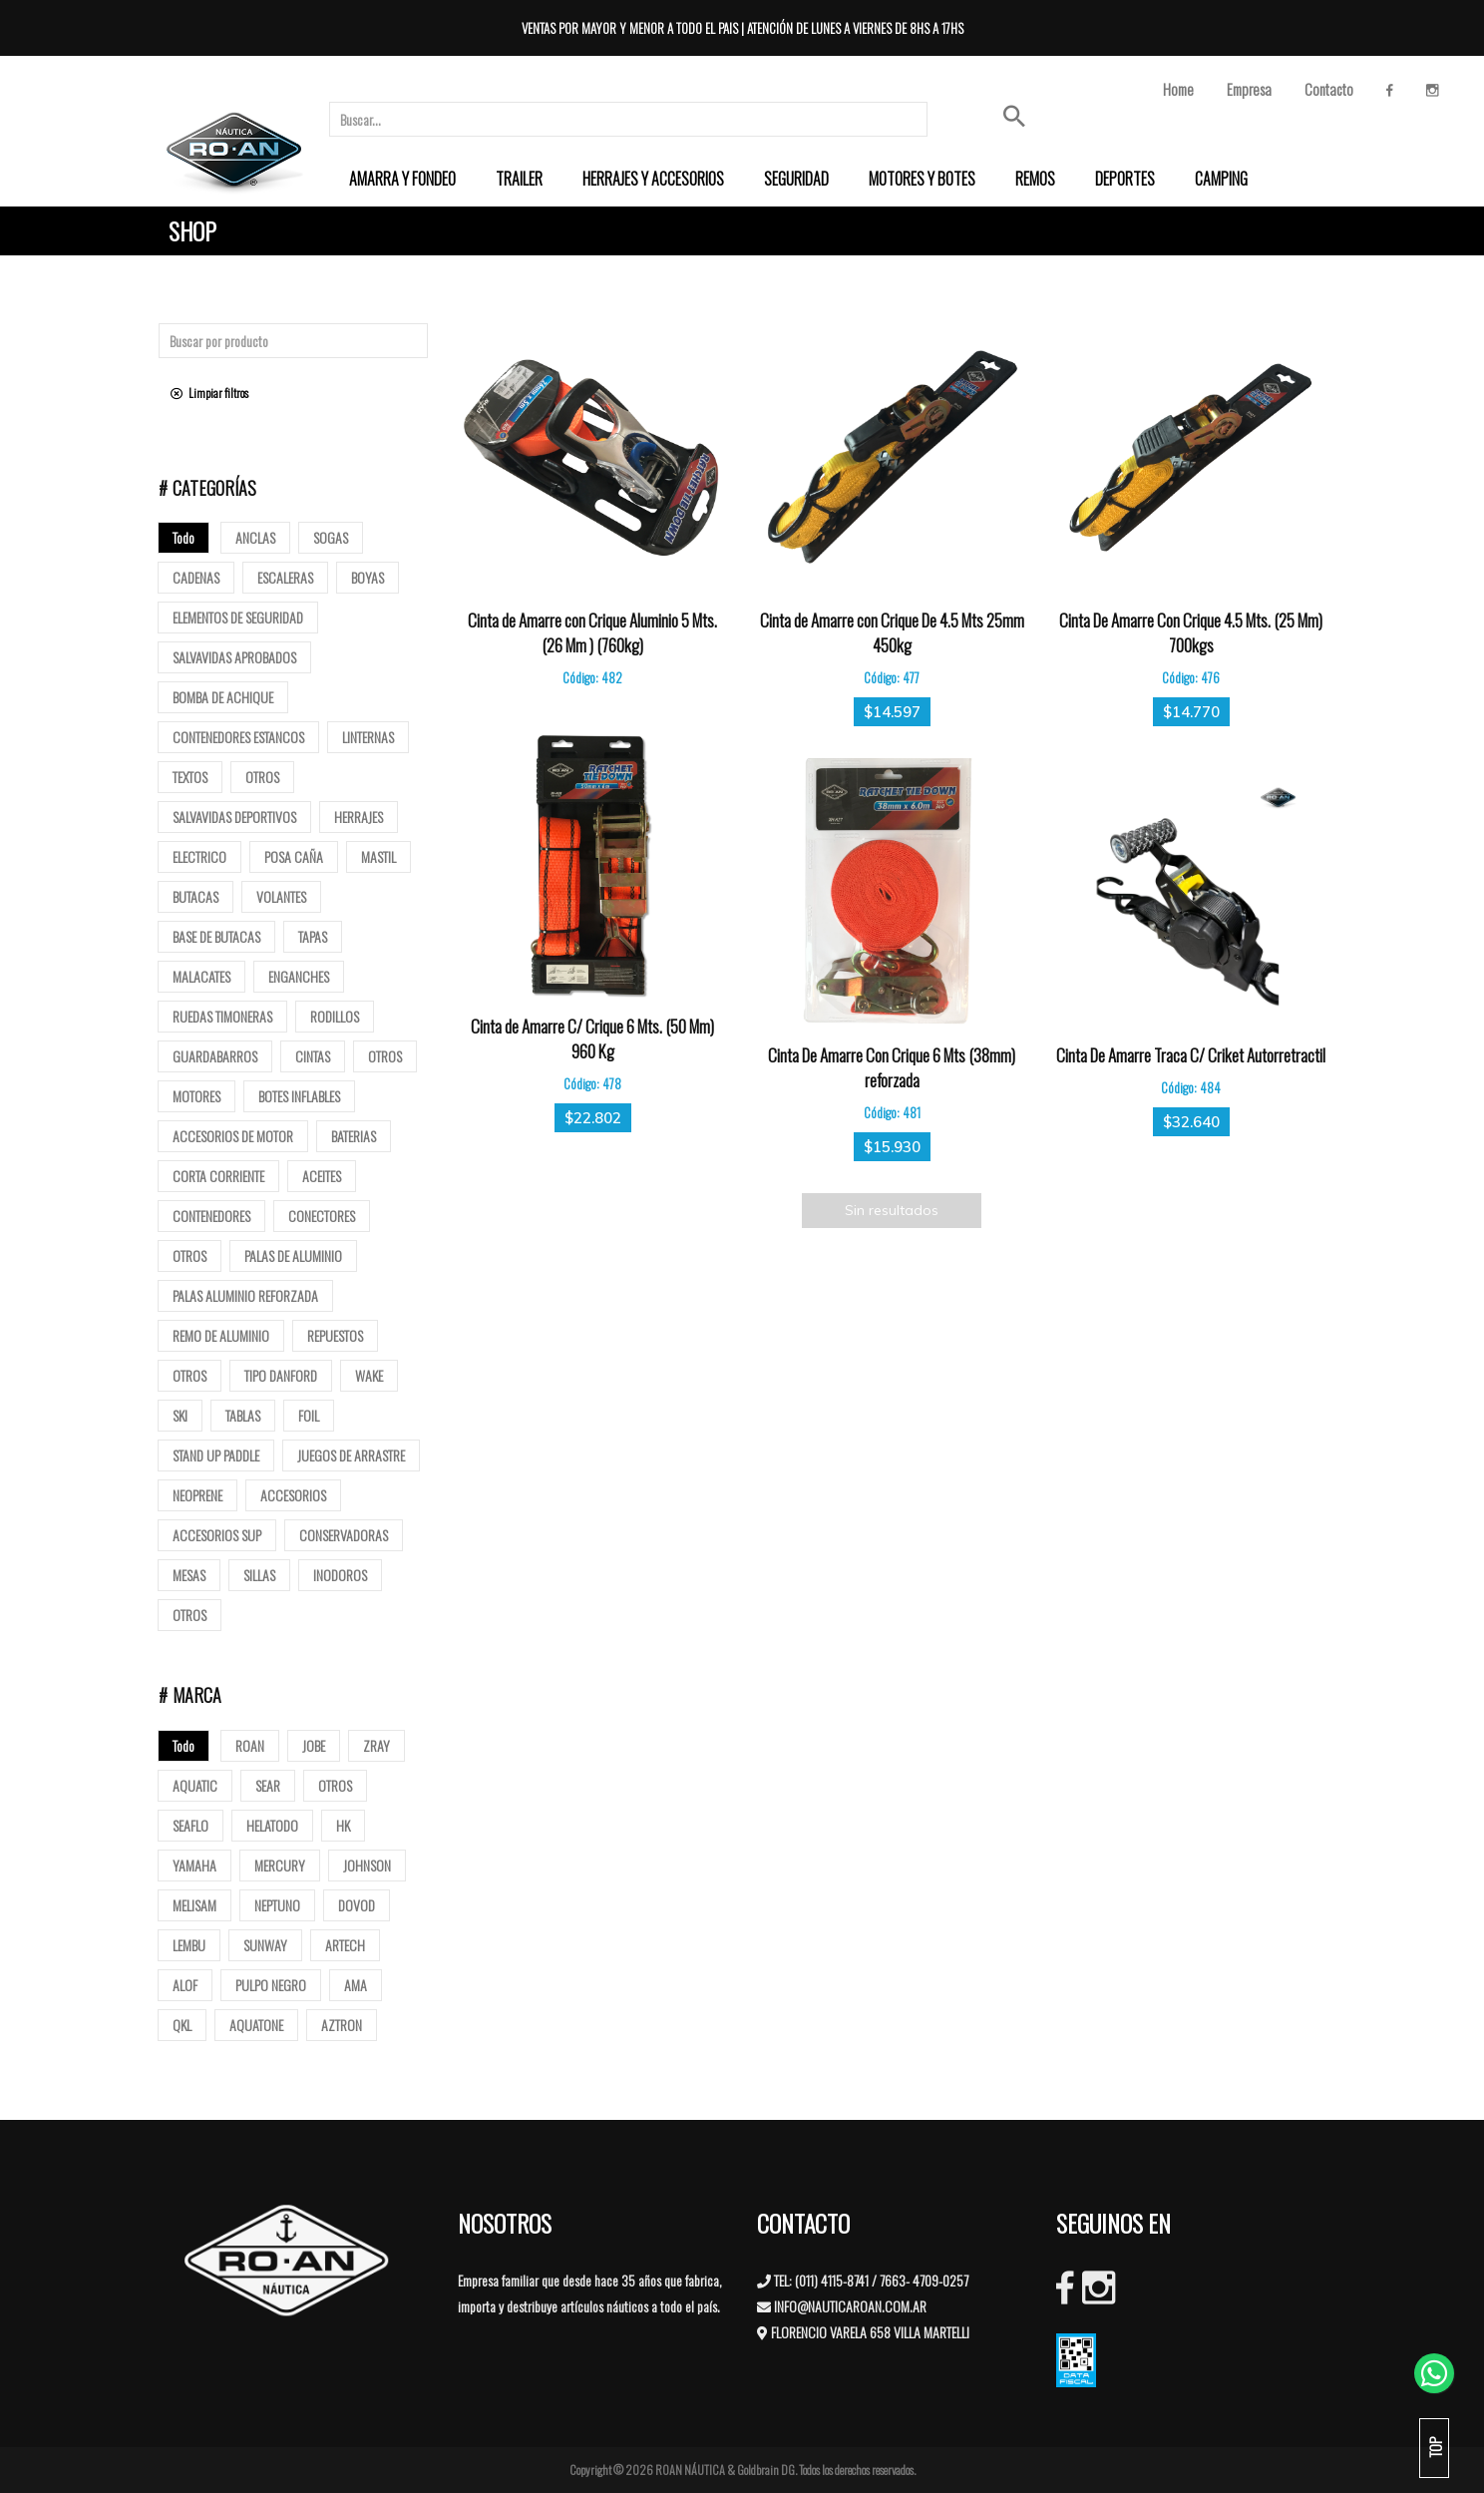 The image size is (1484, 2493). Describe the element at coordinates (180, 1415) in the screenshot. I see `SKI` at that location.